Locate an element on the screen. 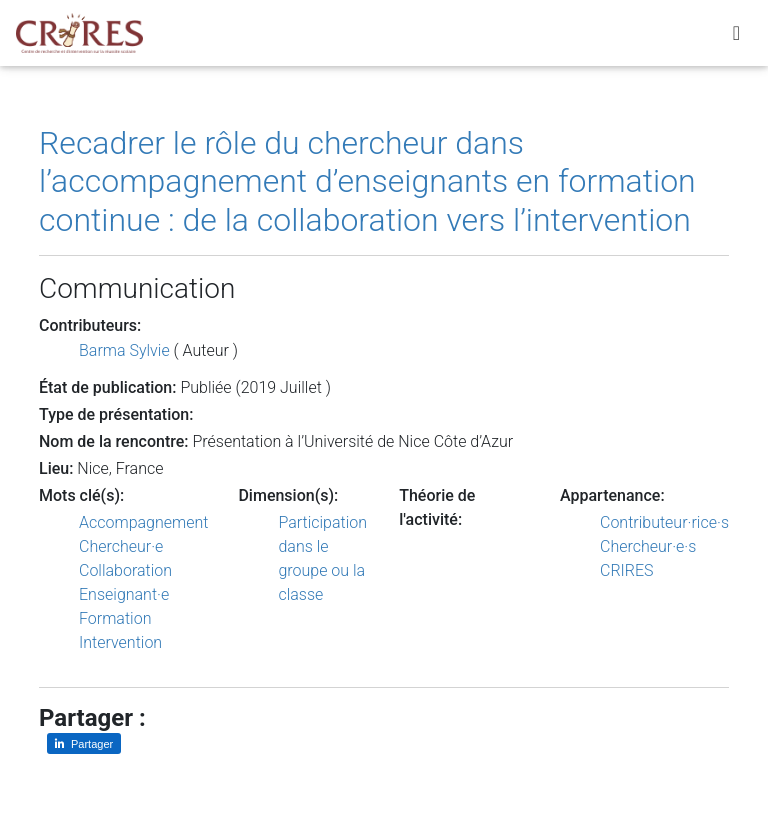 This screenshot has width=768, height=813. [Toggle navigation] is located at coordinates (736, 37).